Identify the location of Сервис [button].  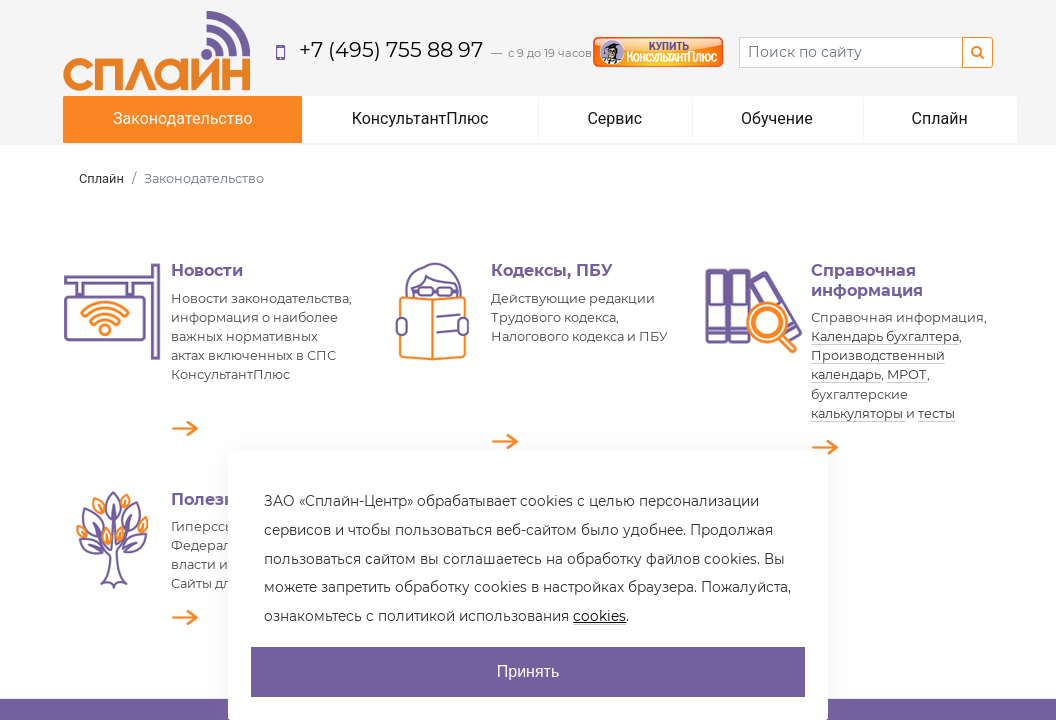
(614, 118).